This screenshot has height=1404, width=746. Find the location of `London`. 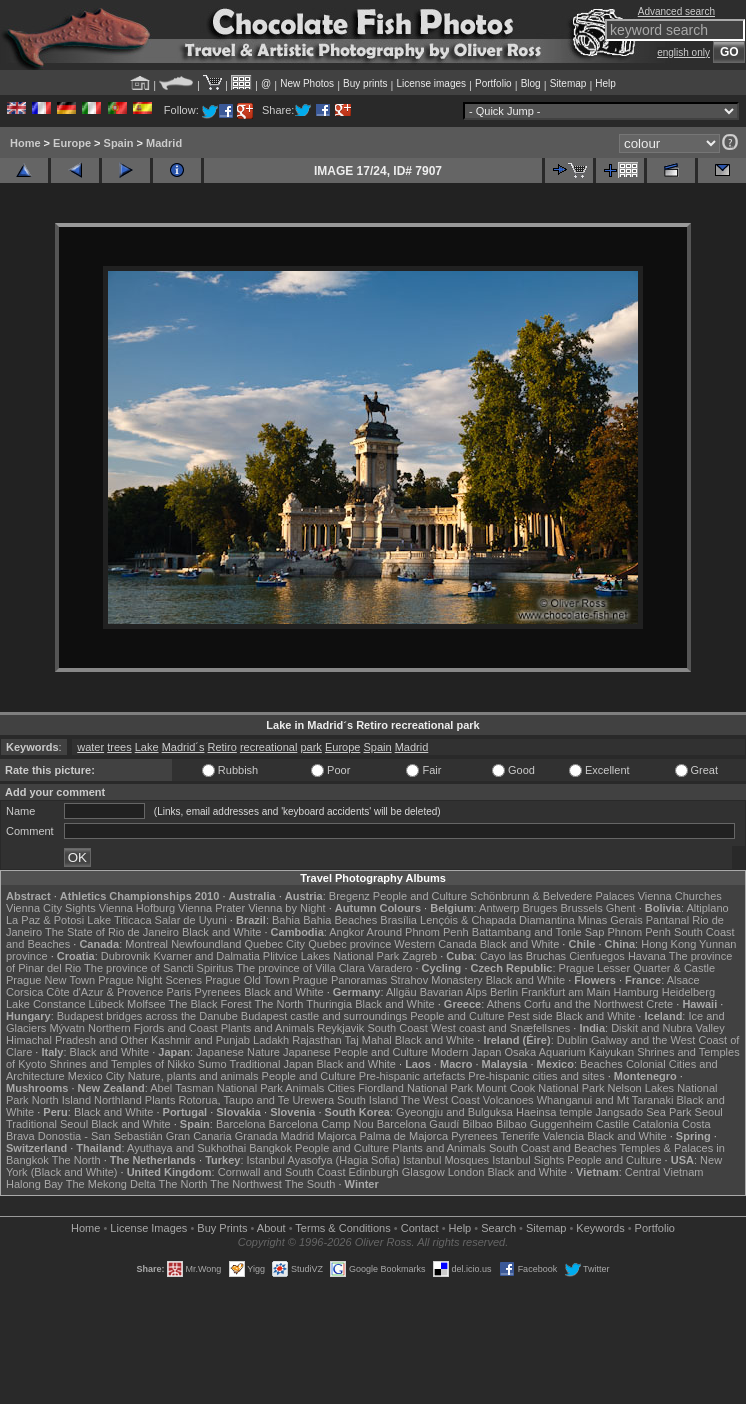

London is located at coordinates (466, 1172).